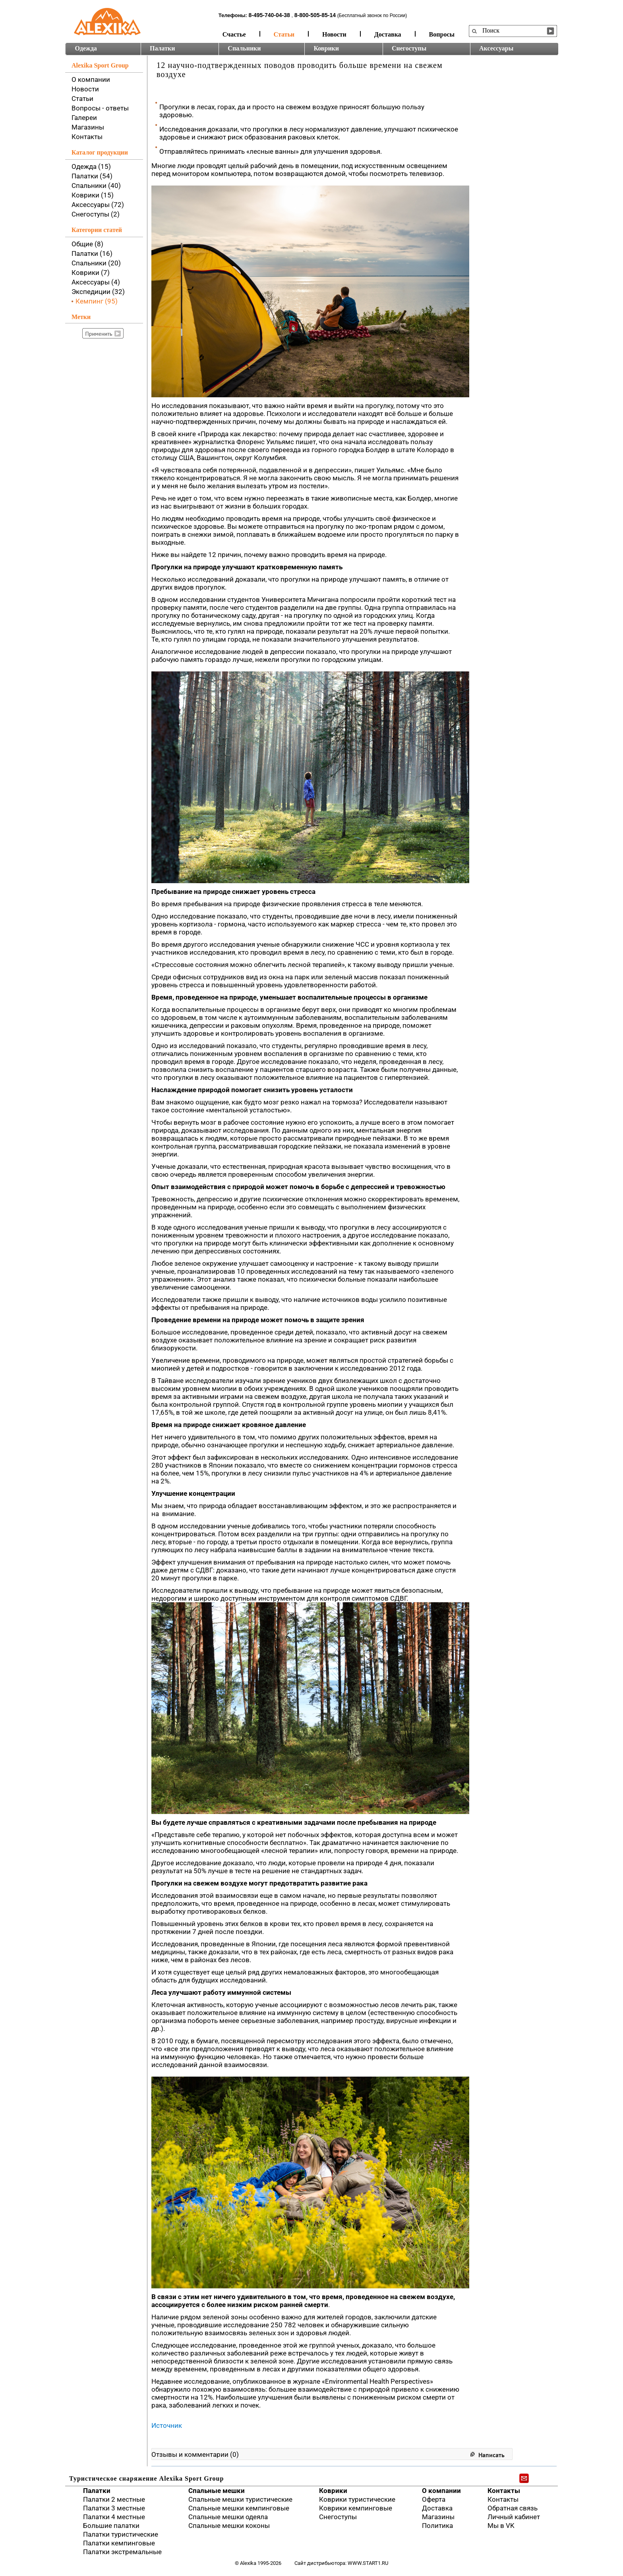 This screenshot has height=2576, width=623. I want to click on Одежда (15), so click(91, 166).